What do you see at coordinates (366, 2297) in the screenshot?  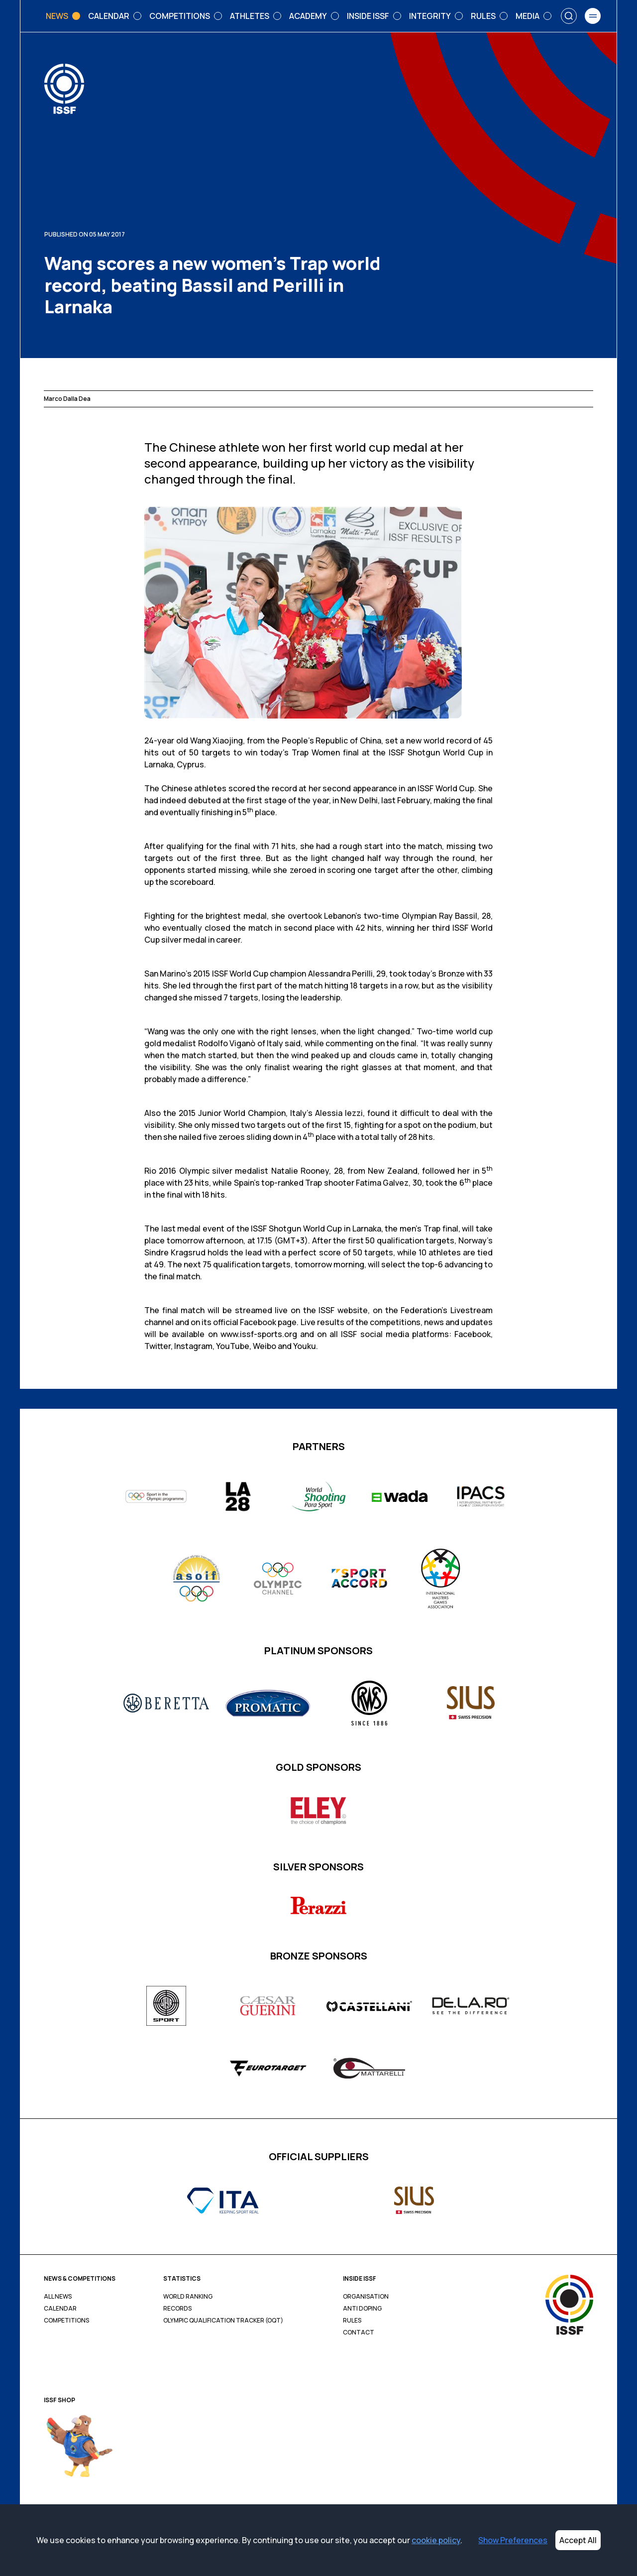 I see `Organisation` at bounding box center [366, 2297].